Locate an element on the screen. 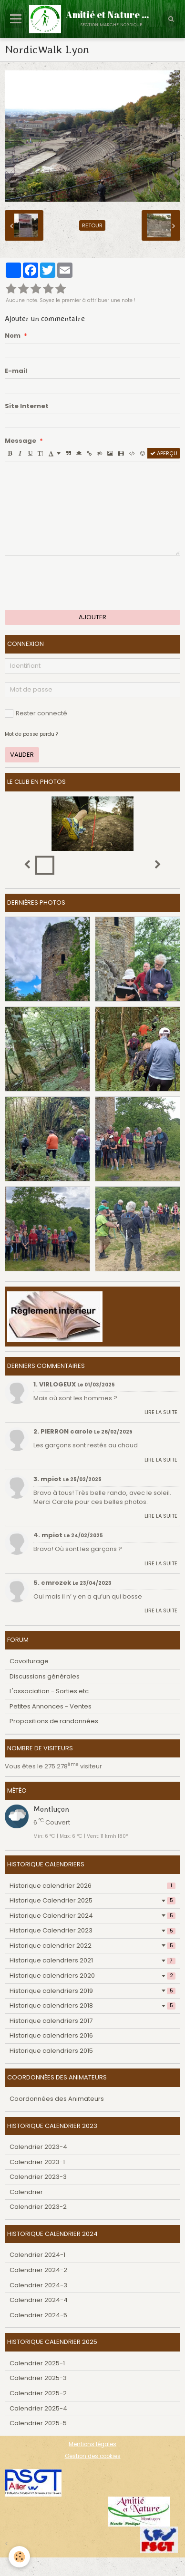 The image size is (185, 2576). Covoiturage is located at coordinates (29, 1661).